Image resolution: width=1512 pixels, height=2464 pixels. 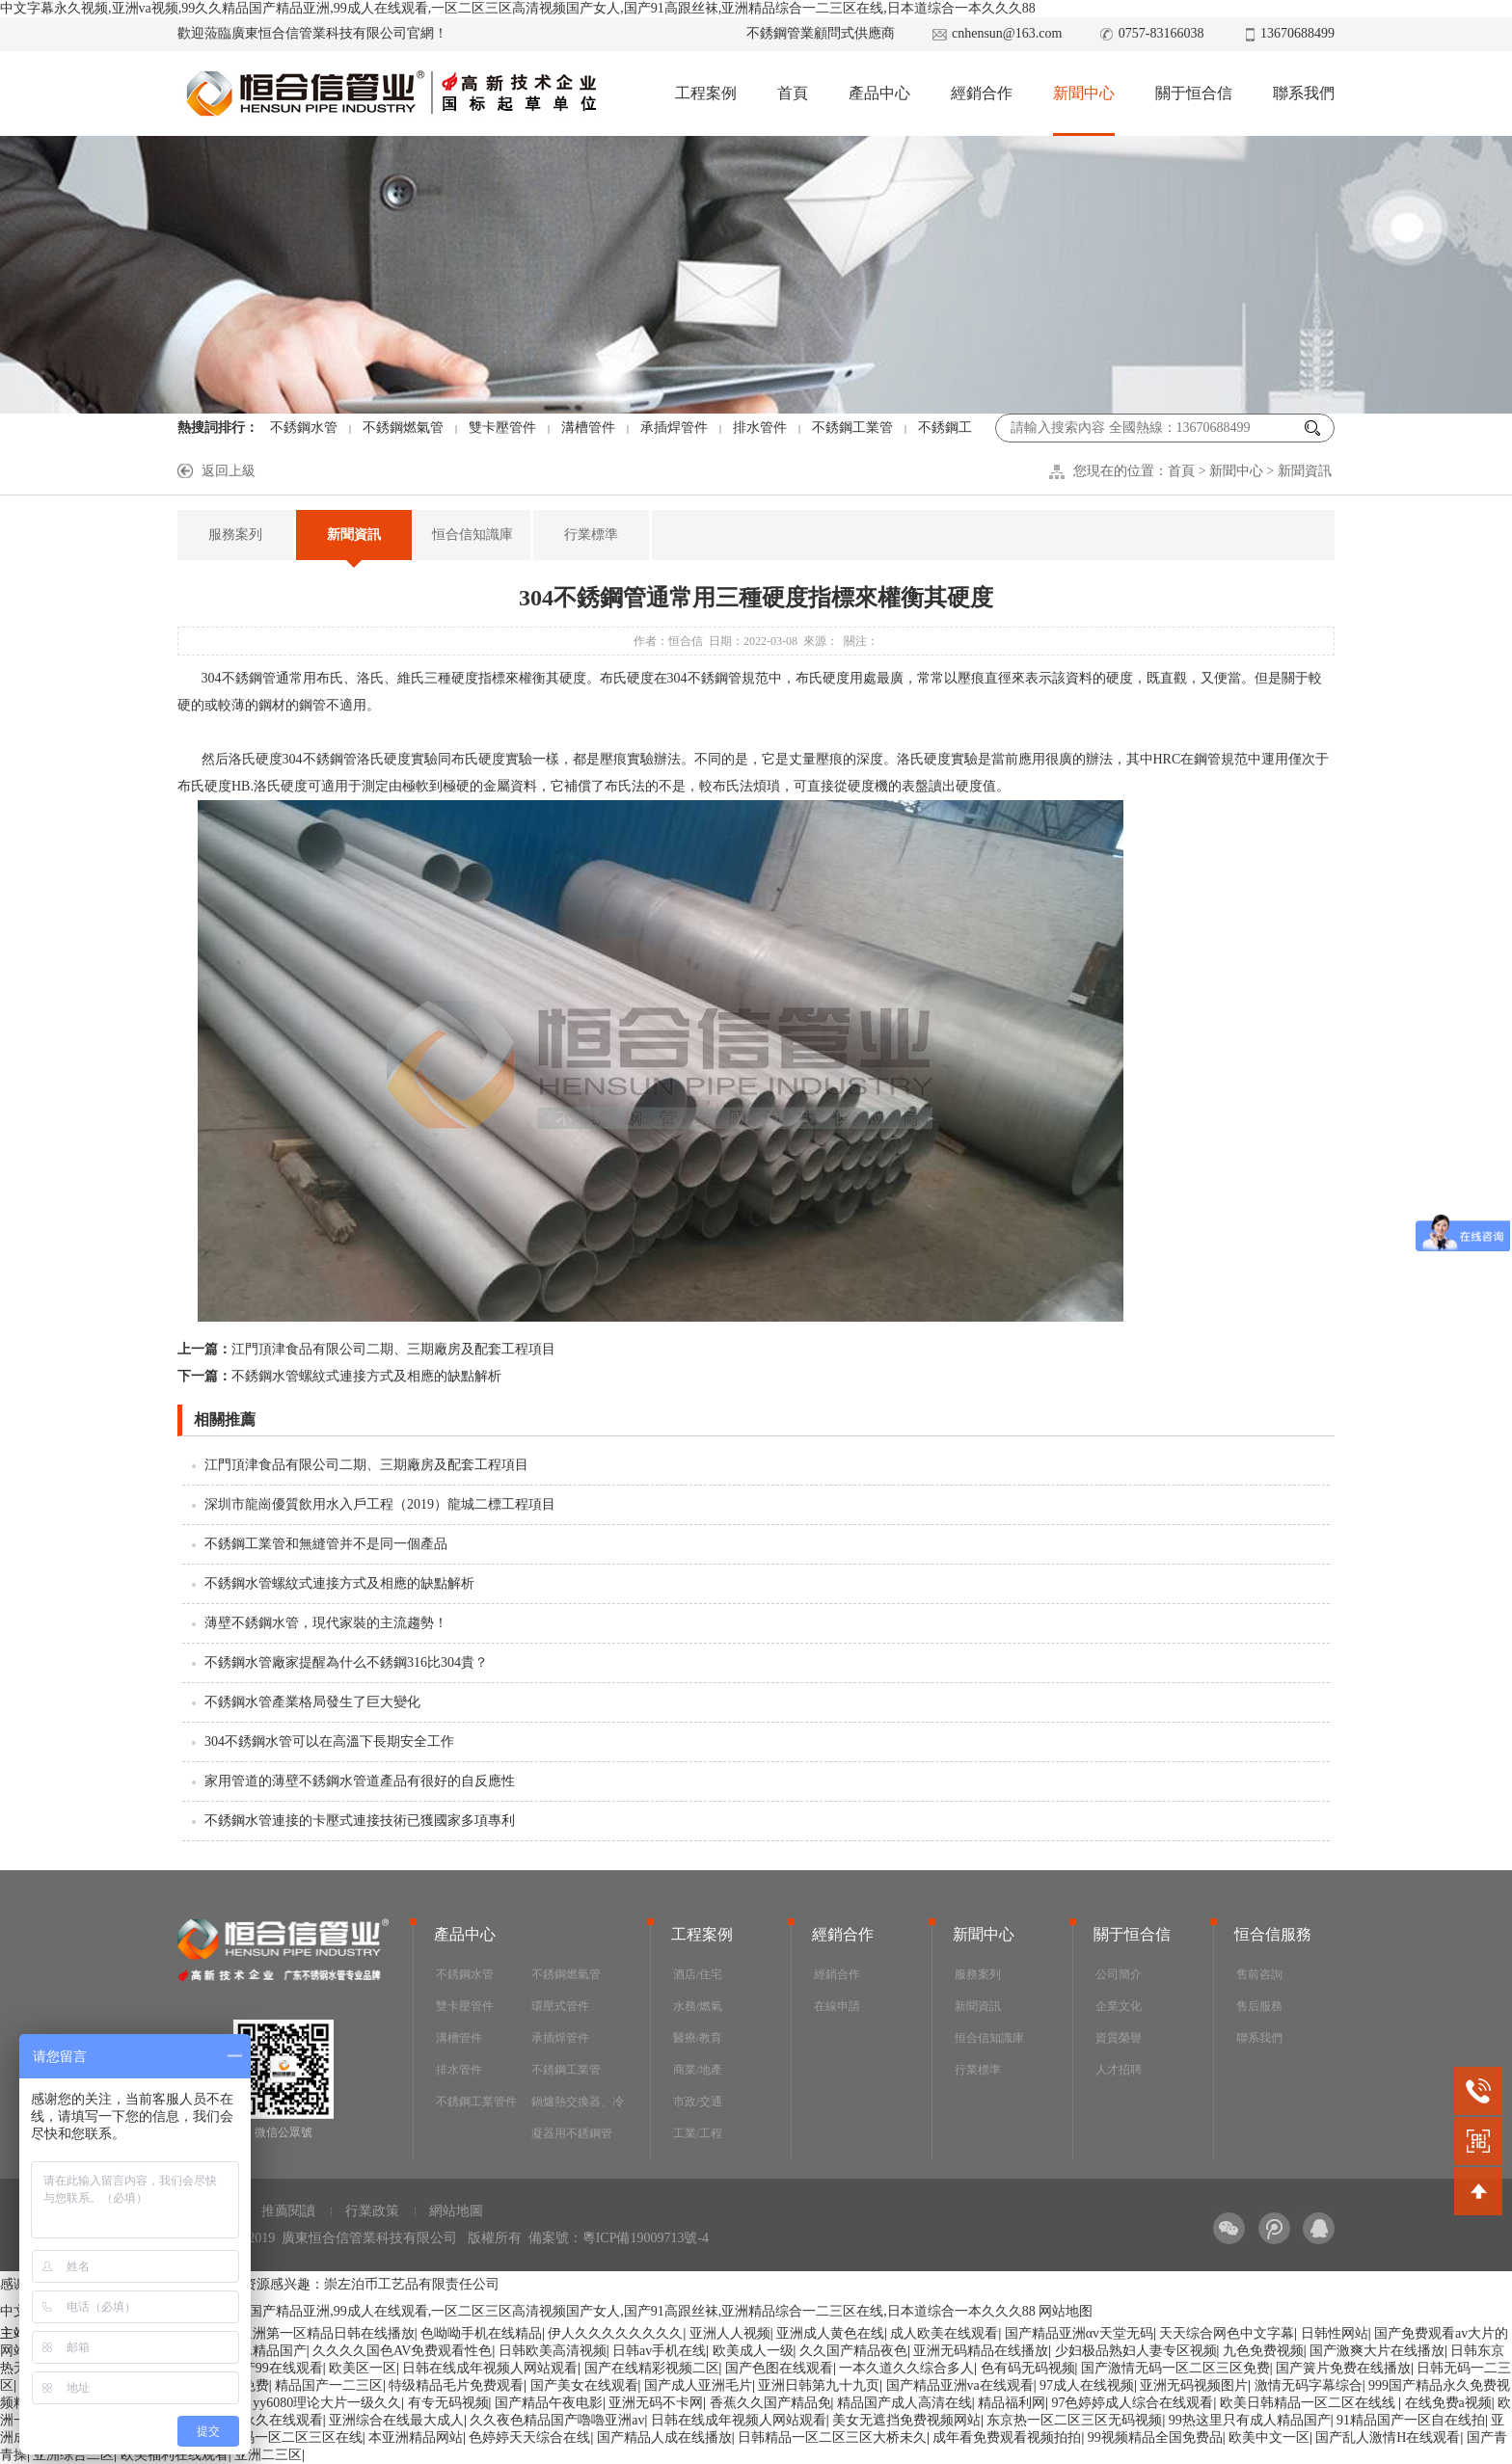 What do you see at coordinates (1118, 2038) in the screenshot?
I see `資質榮譽` at bounding box center [1118, 2038].